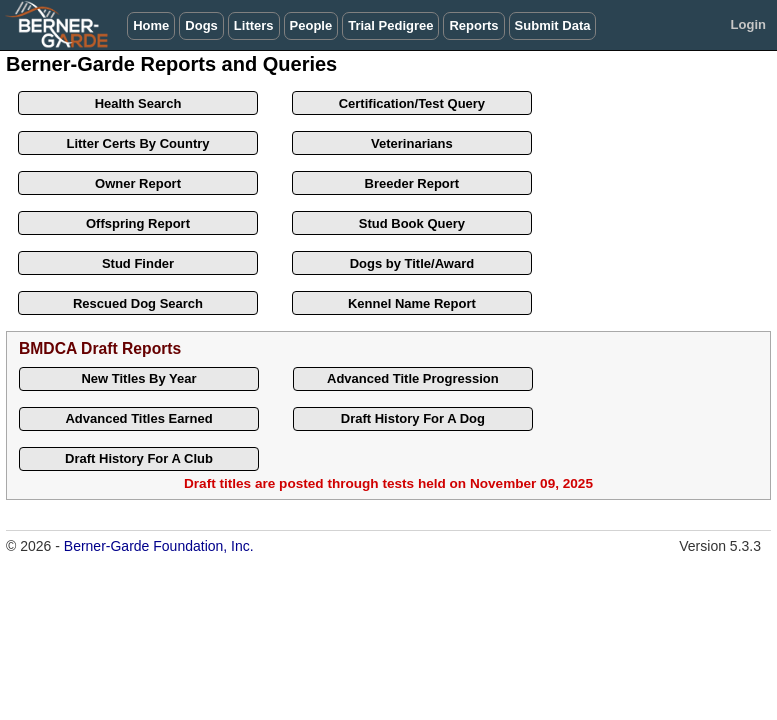 Image resolution: width=777 pixels, height=720 pixels. I want to click on Litter Certs By Country, so click(137, 143).